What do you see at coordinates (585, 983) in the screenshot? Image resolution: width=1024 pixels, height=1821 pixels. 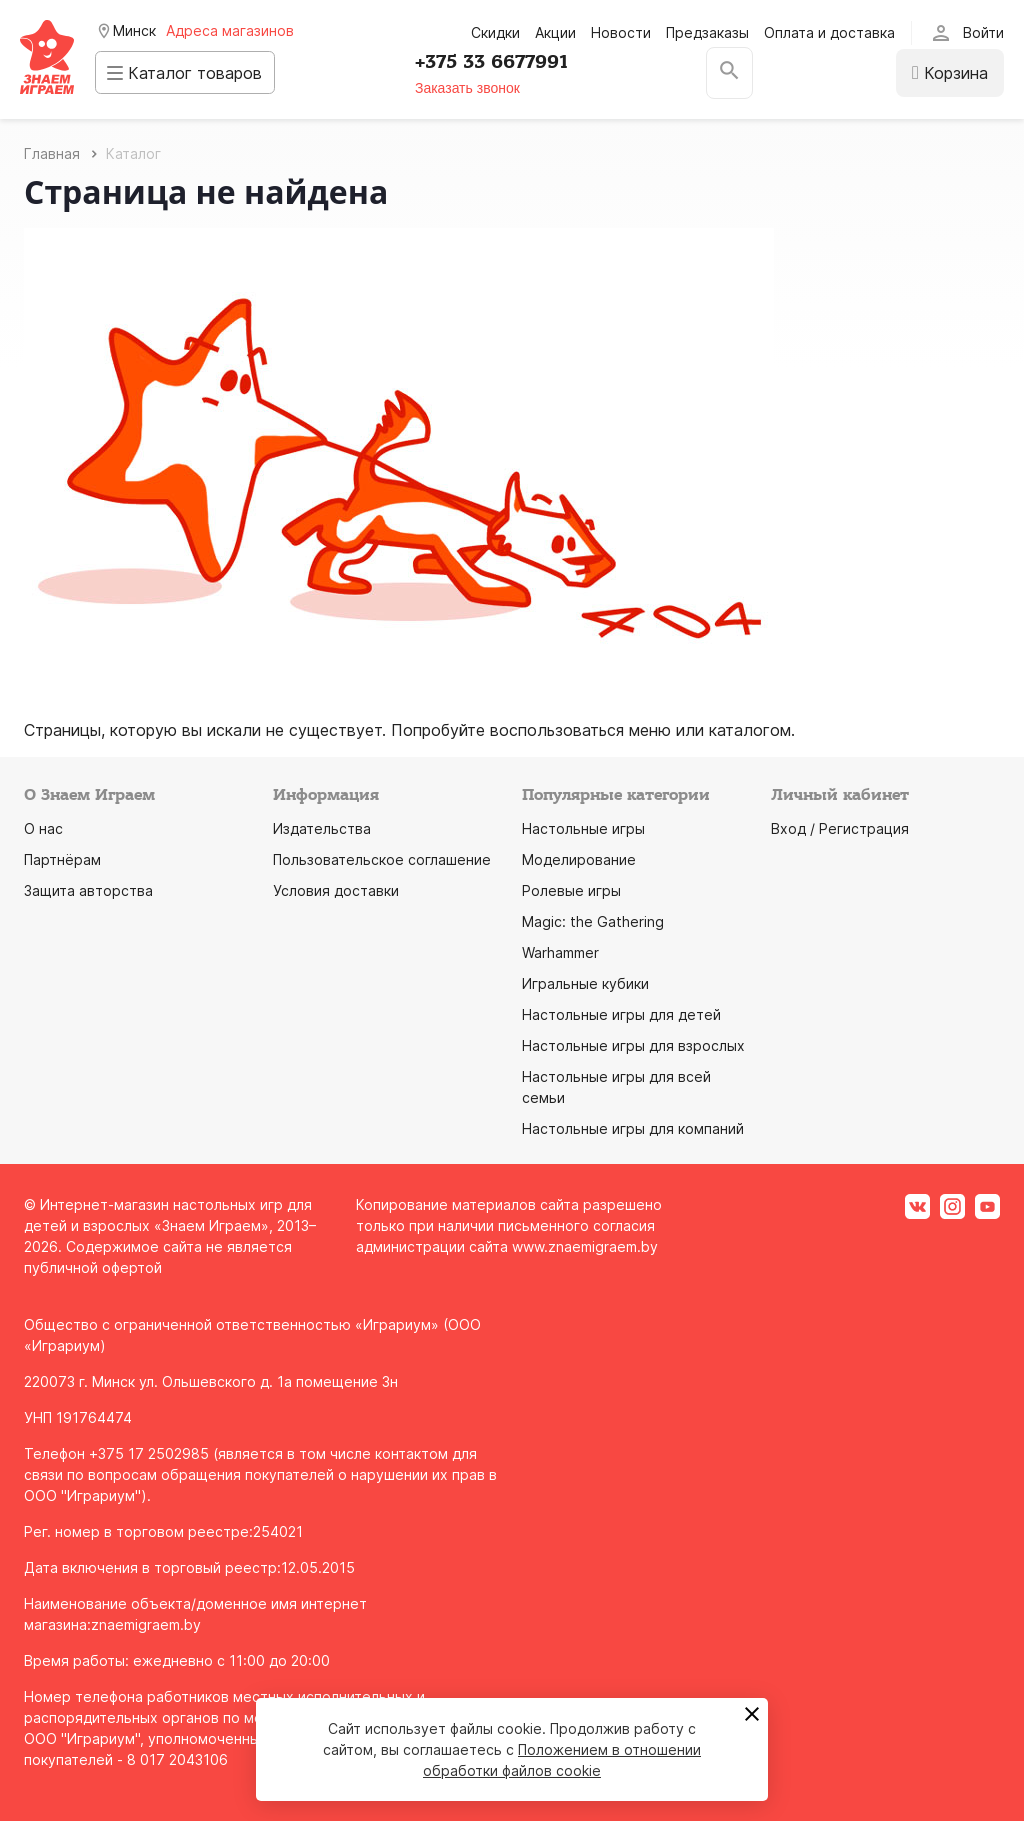 I see `Игральные кубики` at bounding box center [585, 983].